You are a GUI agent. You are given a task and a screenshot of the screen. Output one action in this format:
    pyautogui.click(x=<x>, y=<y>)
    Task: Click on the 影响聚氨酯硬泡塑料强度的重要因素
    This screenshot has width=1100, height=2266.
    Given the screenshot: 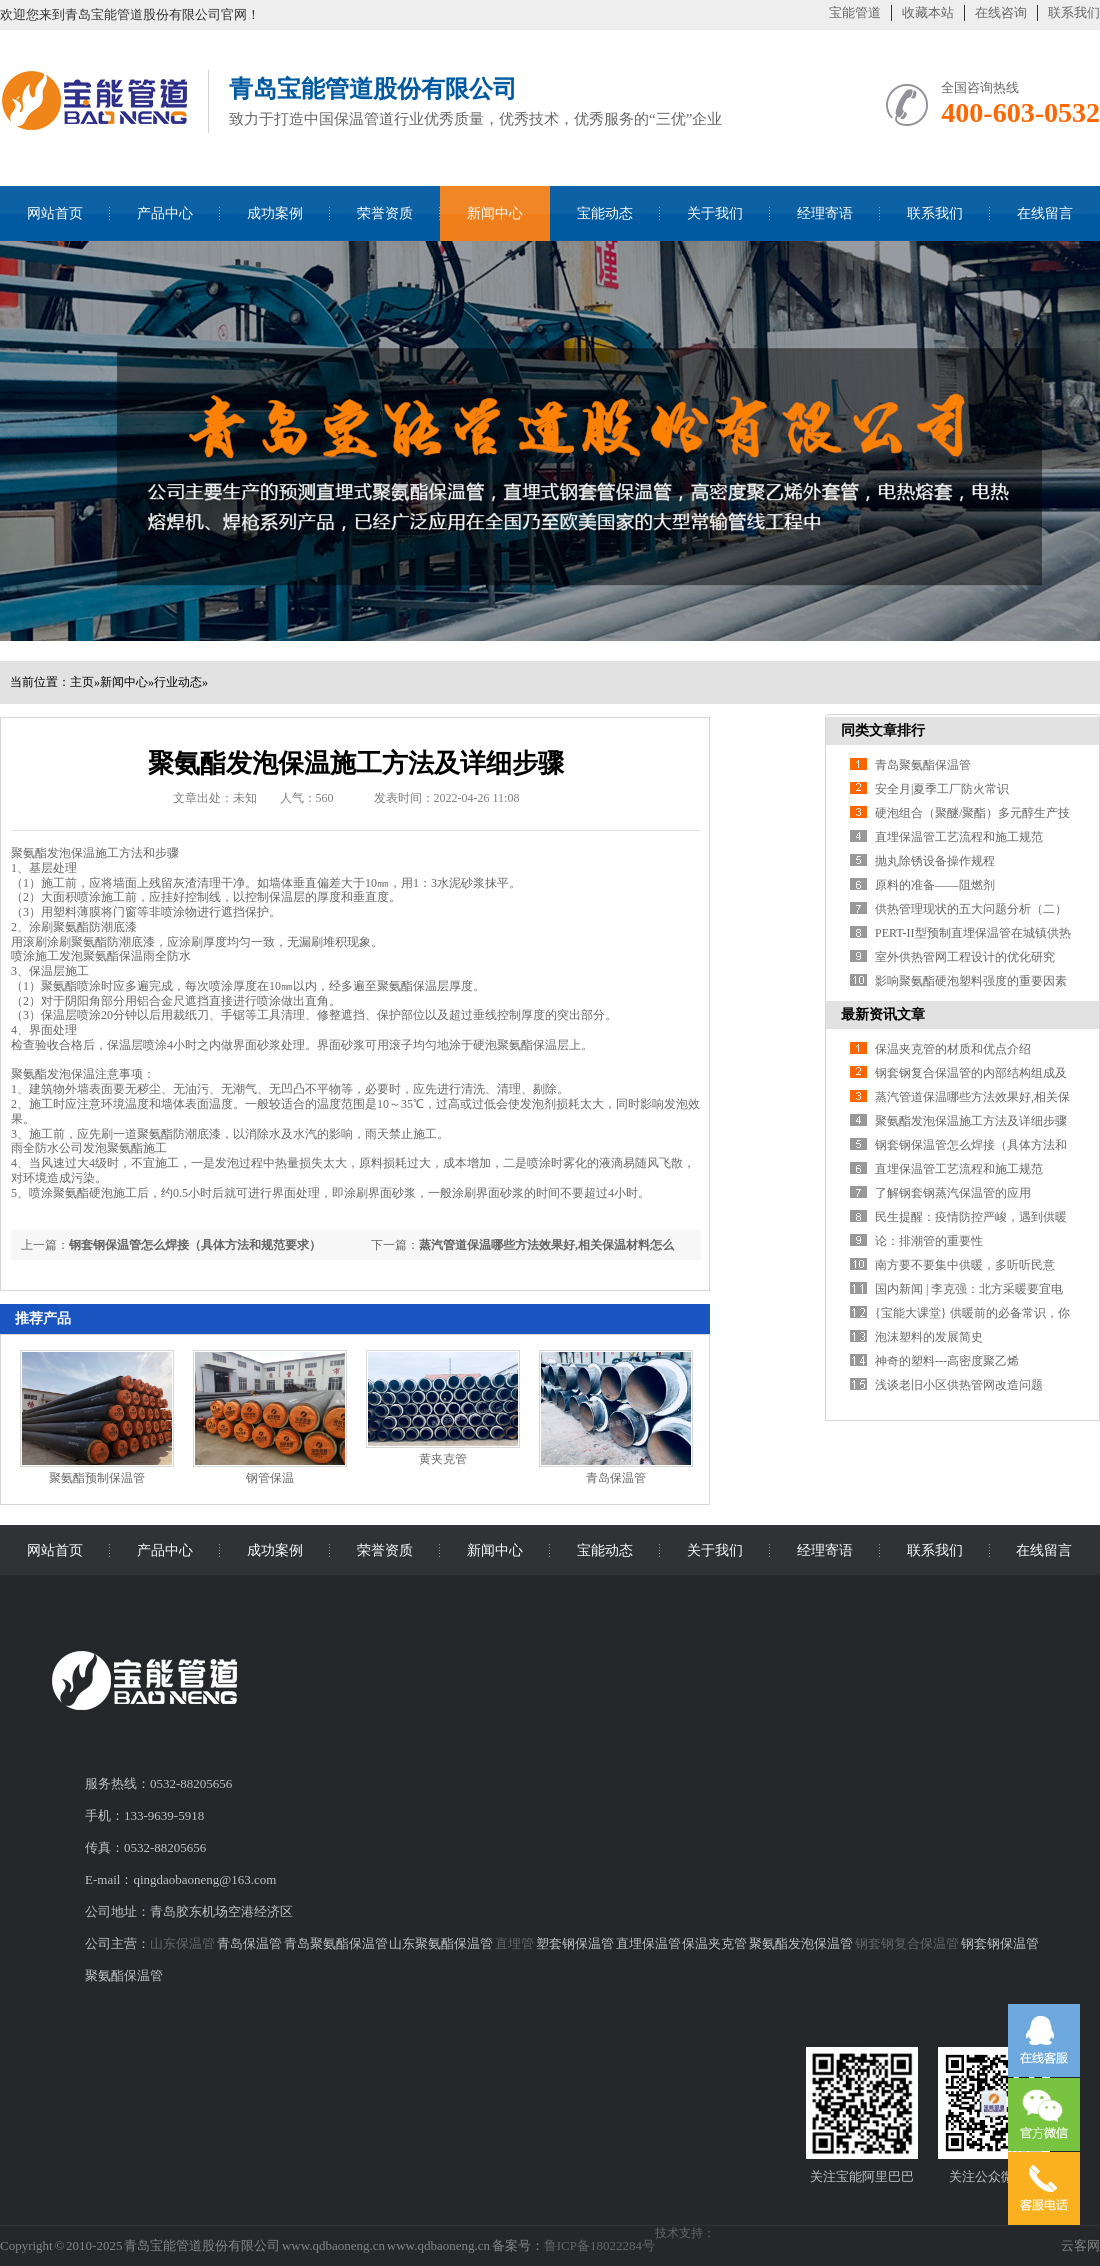 What is the action you would take?
    pyautogui.click(x=971, y=981)
    